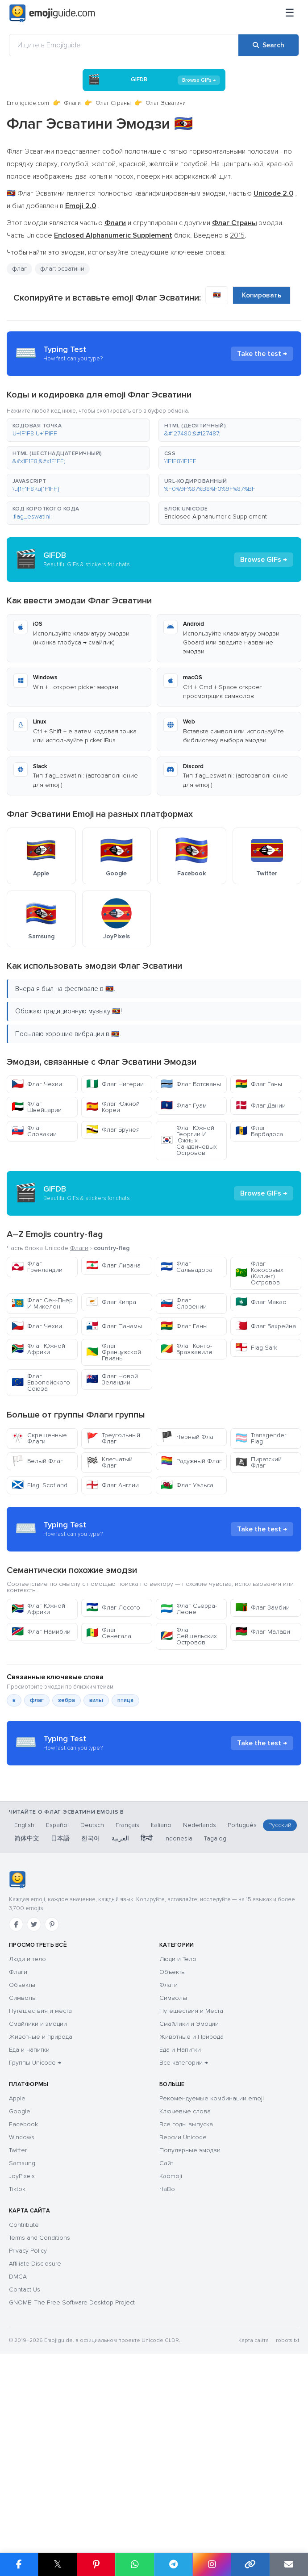  I want to click on Emojiguide.com, so click(28, 103).